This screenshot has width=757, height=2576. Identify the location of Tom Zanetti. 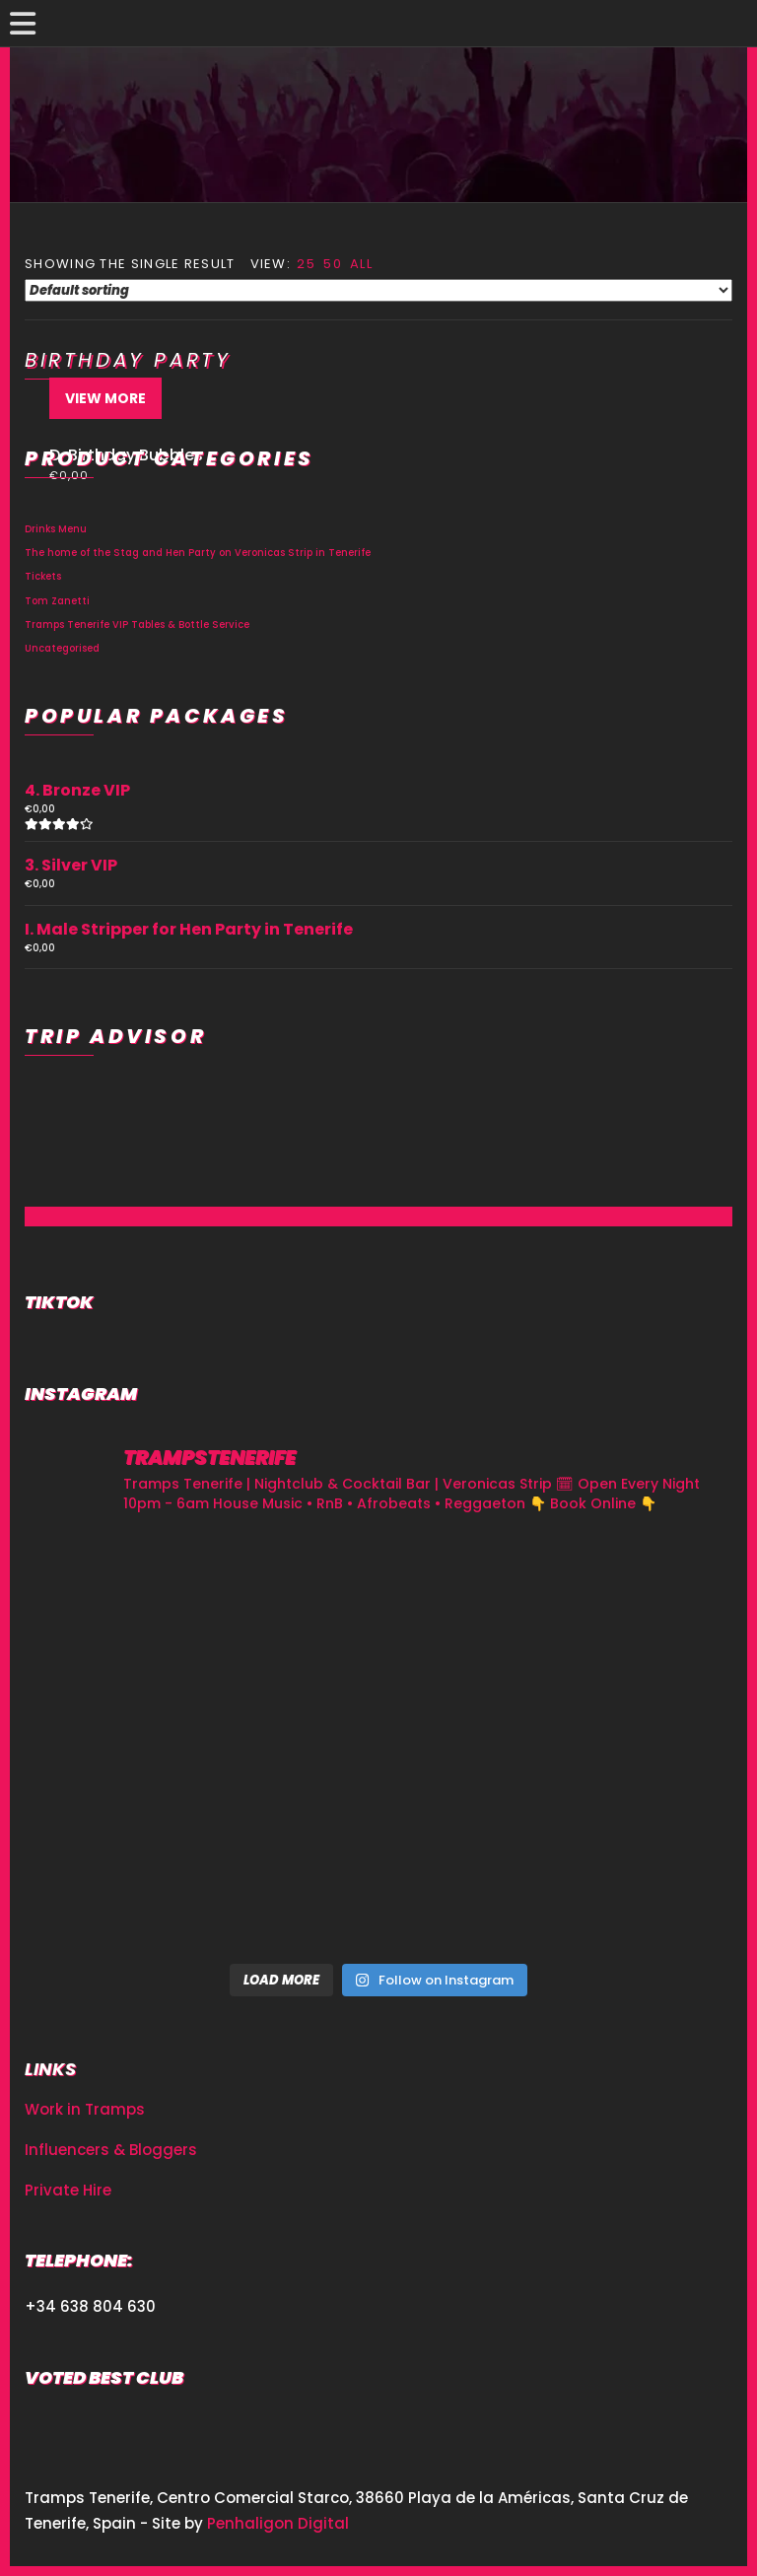
(57, 600).